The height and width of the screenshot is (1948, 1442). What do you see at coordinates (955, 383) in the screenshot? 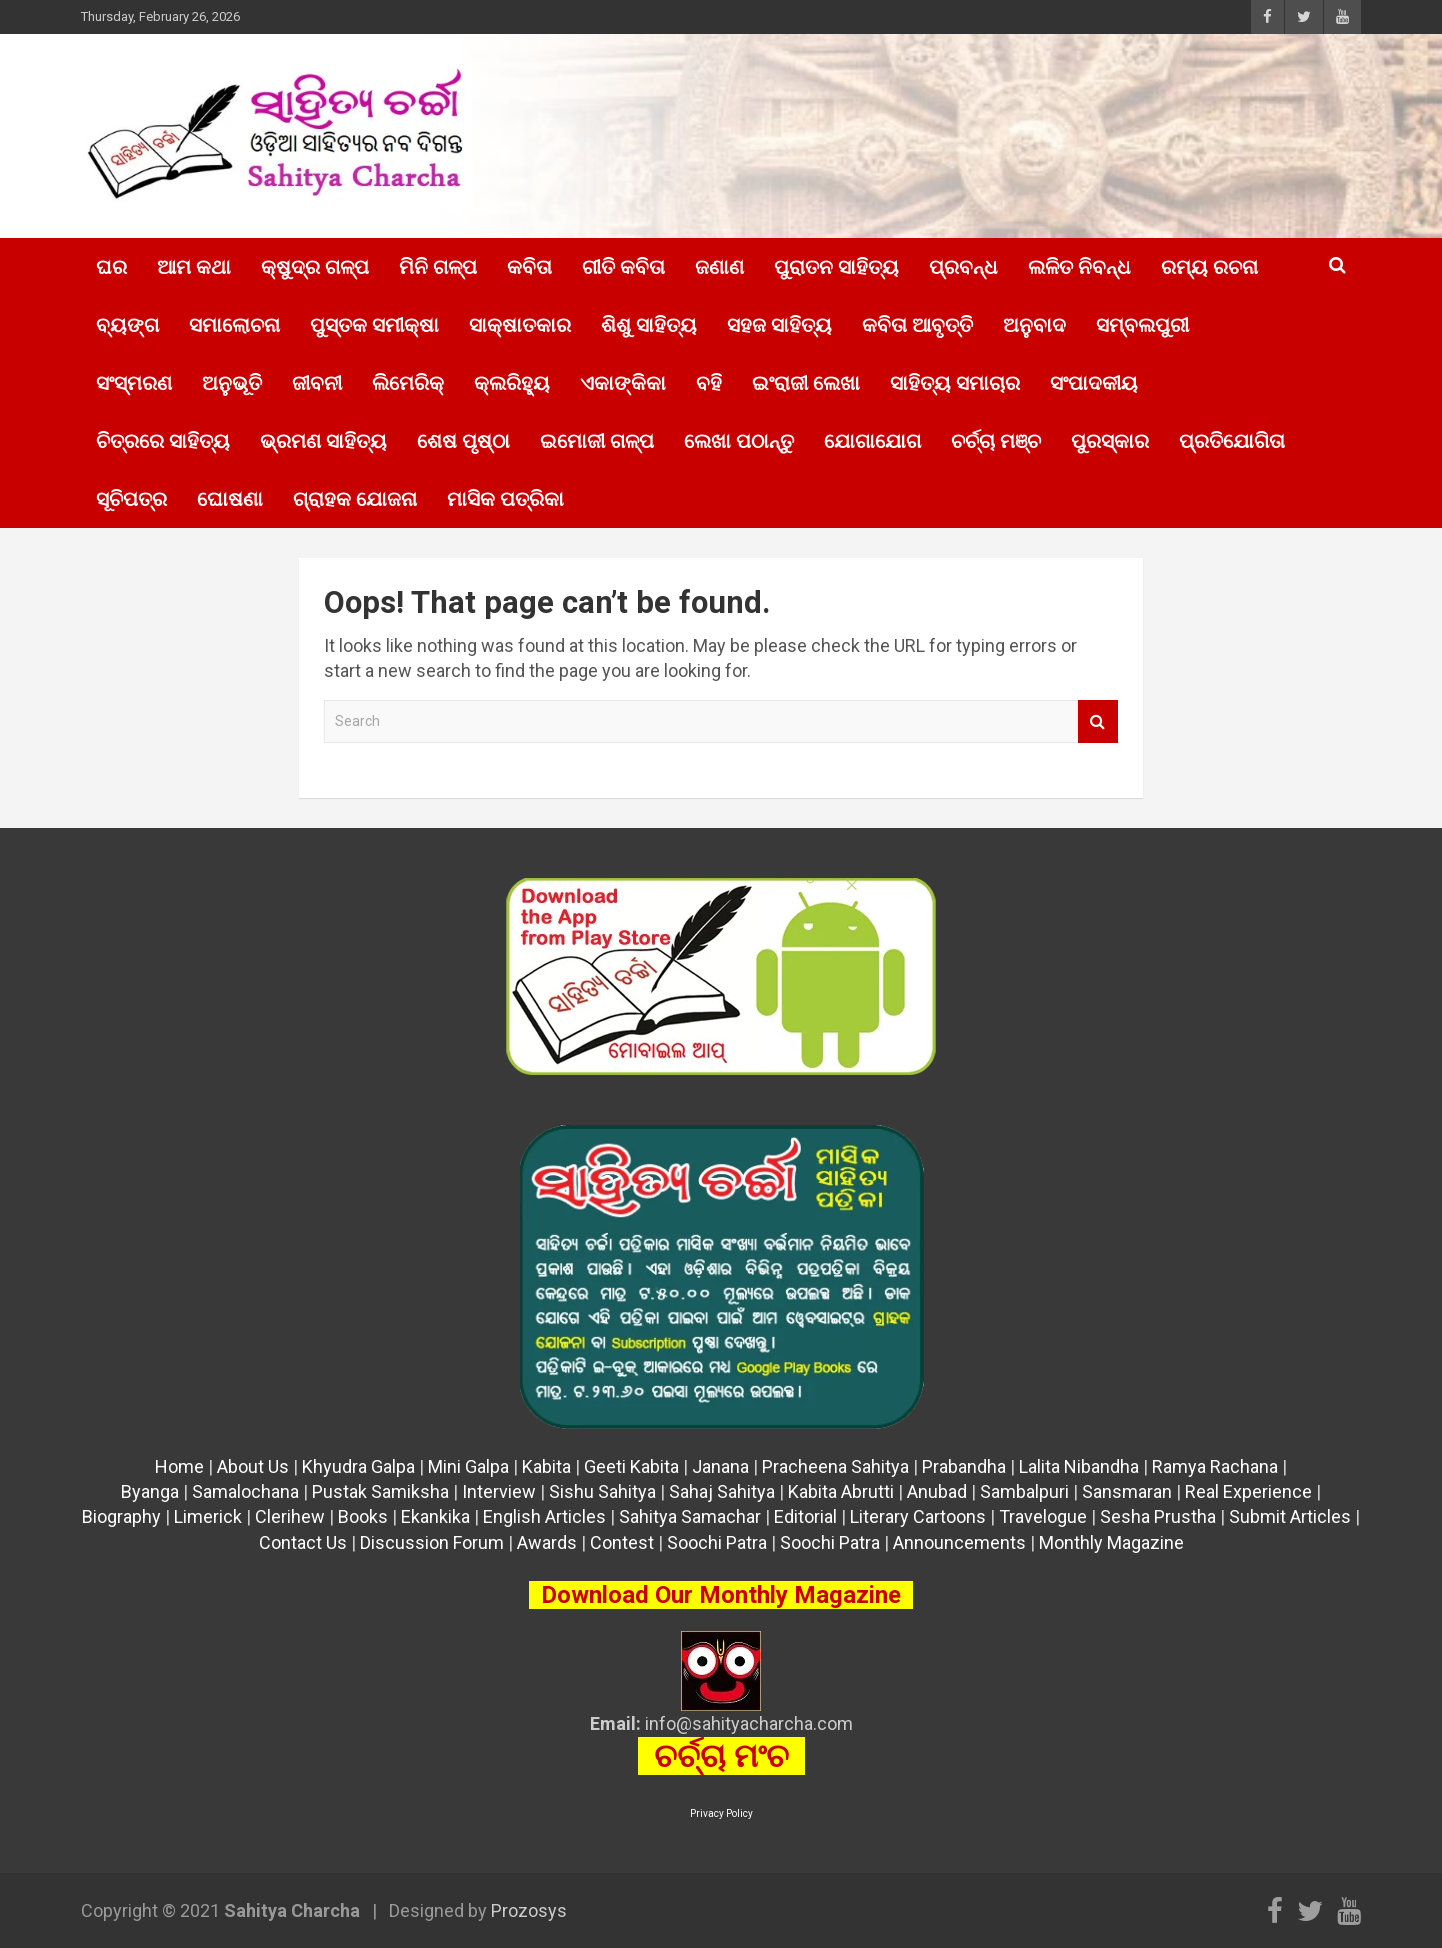
I see `ସାହିତ୍ୟ ସମାଚାର` at bounding box center [955, 383].